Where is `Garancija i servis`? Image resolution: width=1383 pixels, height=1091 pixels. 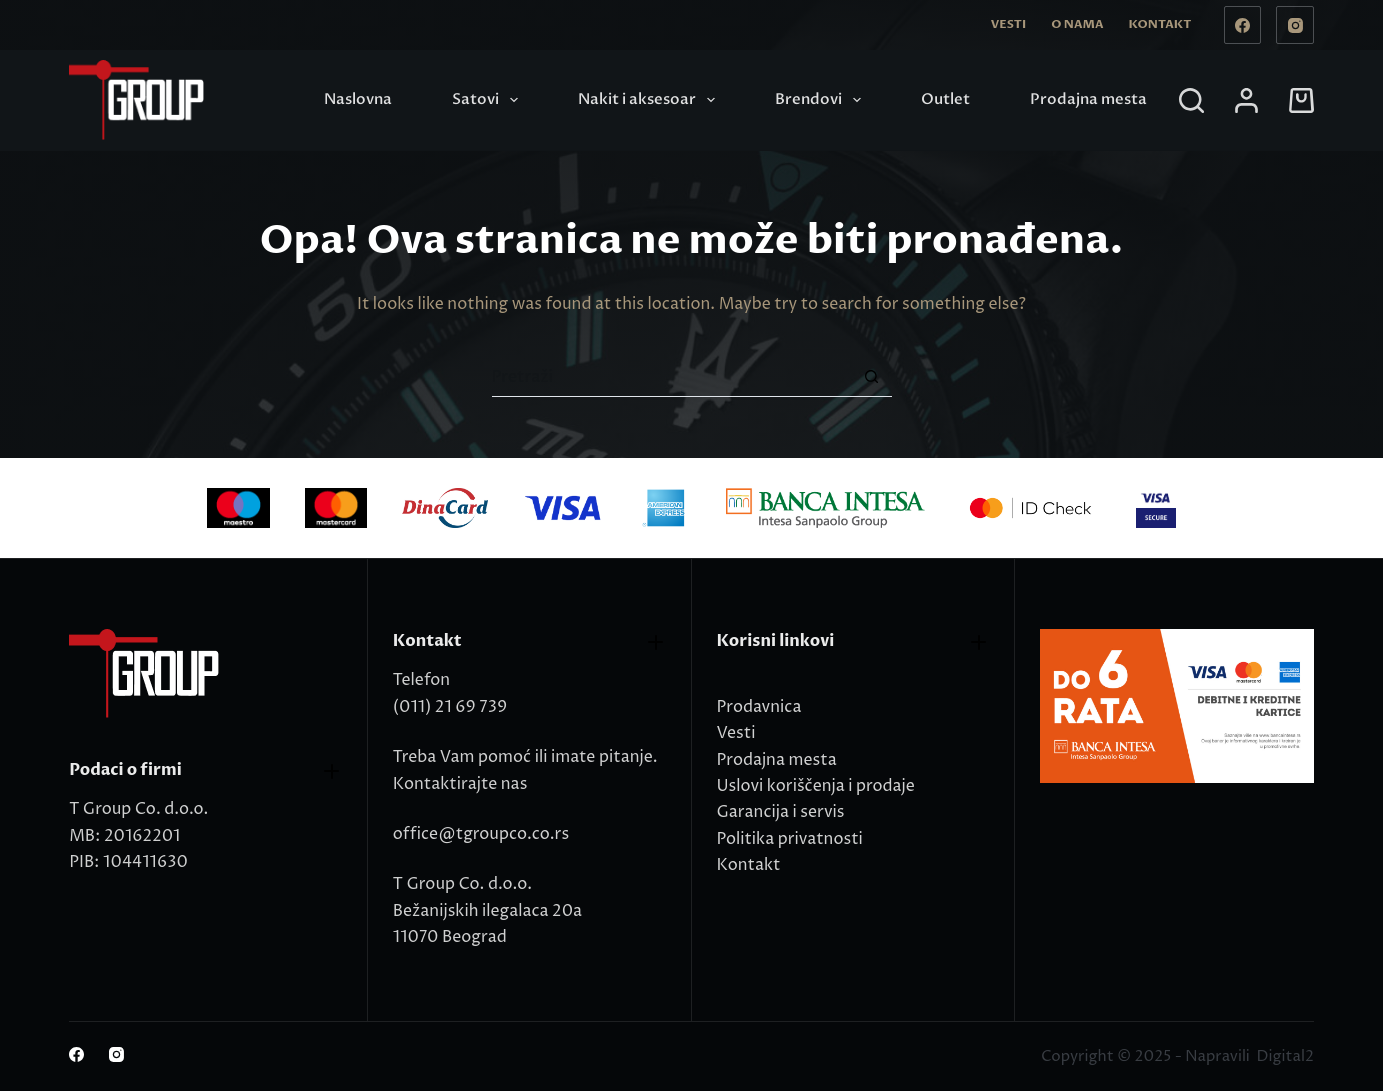 Garancija i servis is located at coordinates (781, 812).